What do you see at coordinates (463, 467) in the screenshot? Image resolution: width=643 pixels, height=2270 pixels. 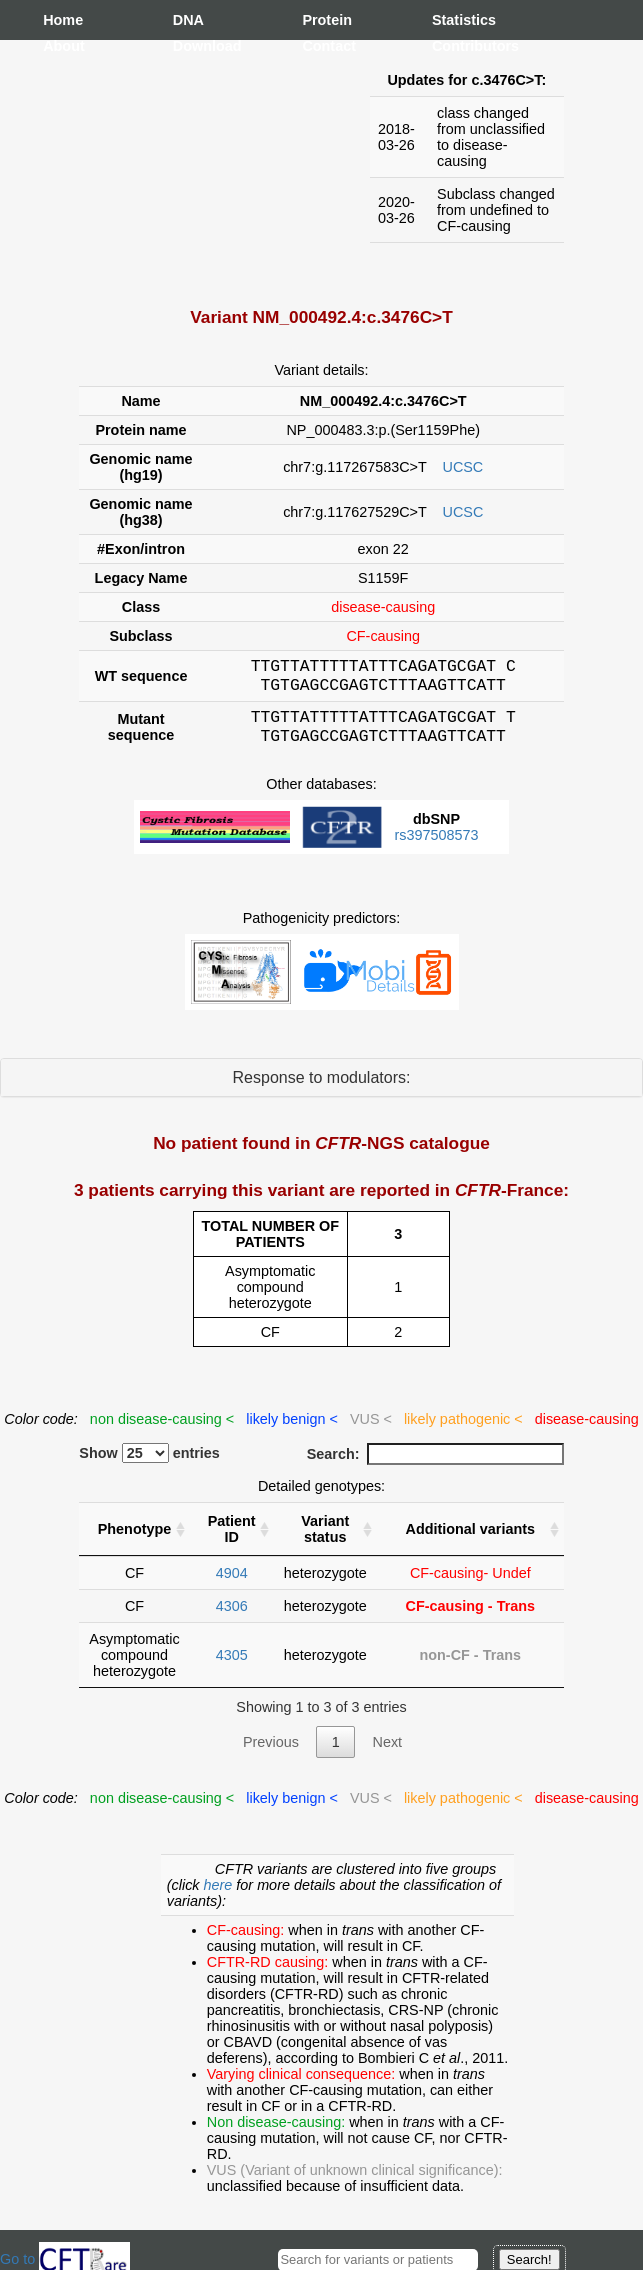 I see `UCSC` at bounding box center [463, 467].